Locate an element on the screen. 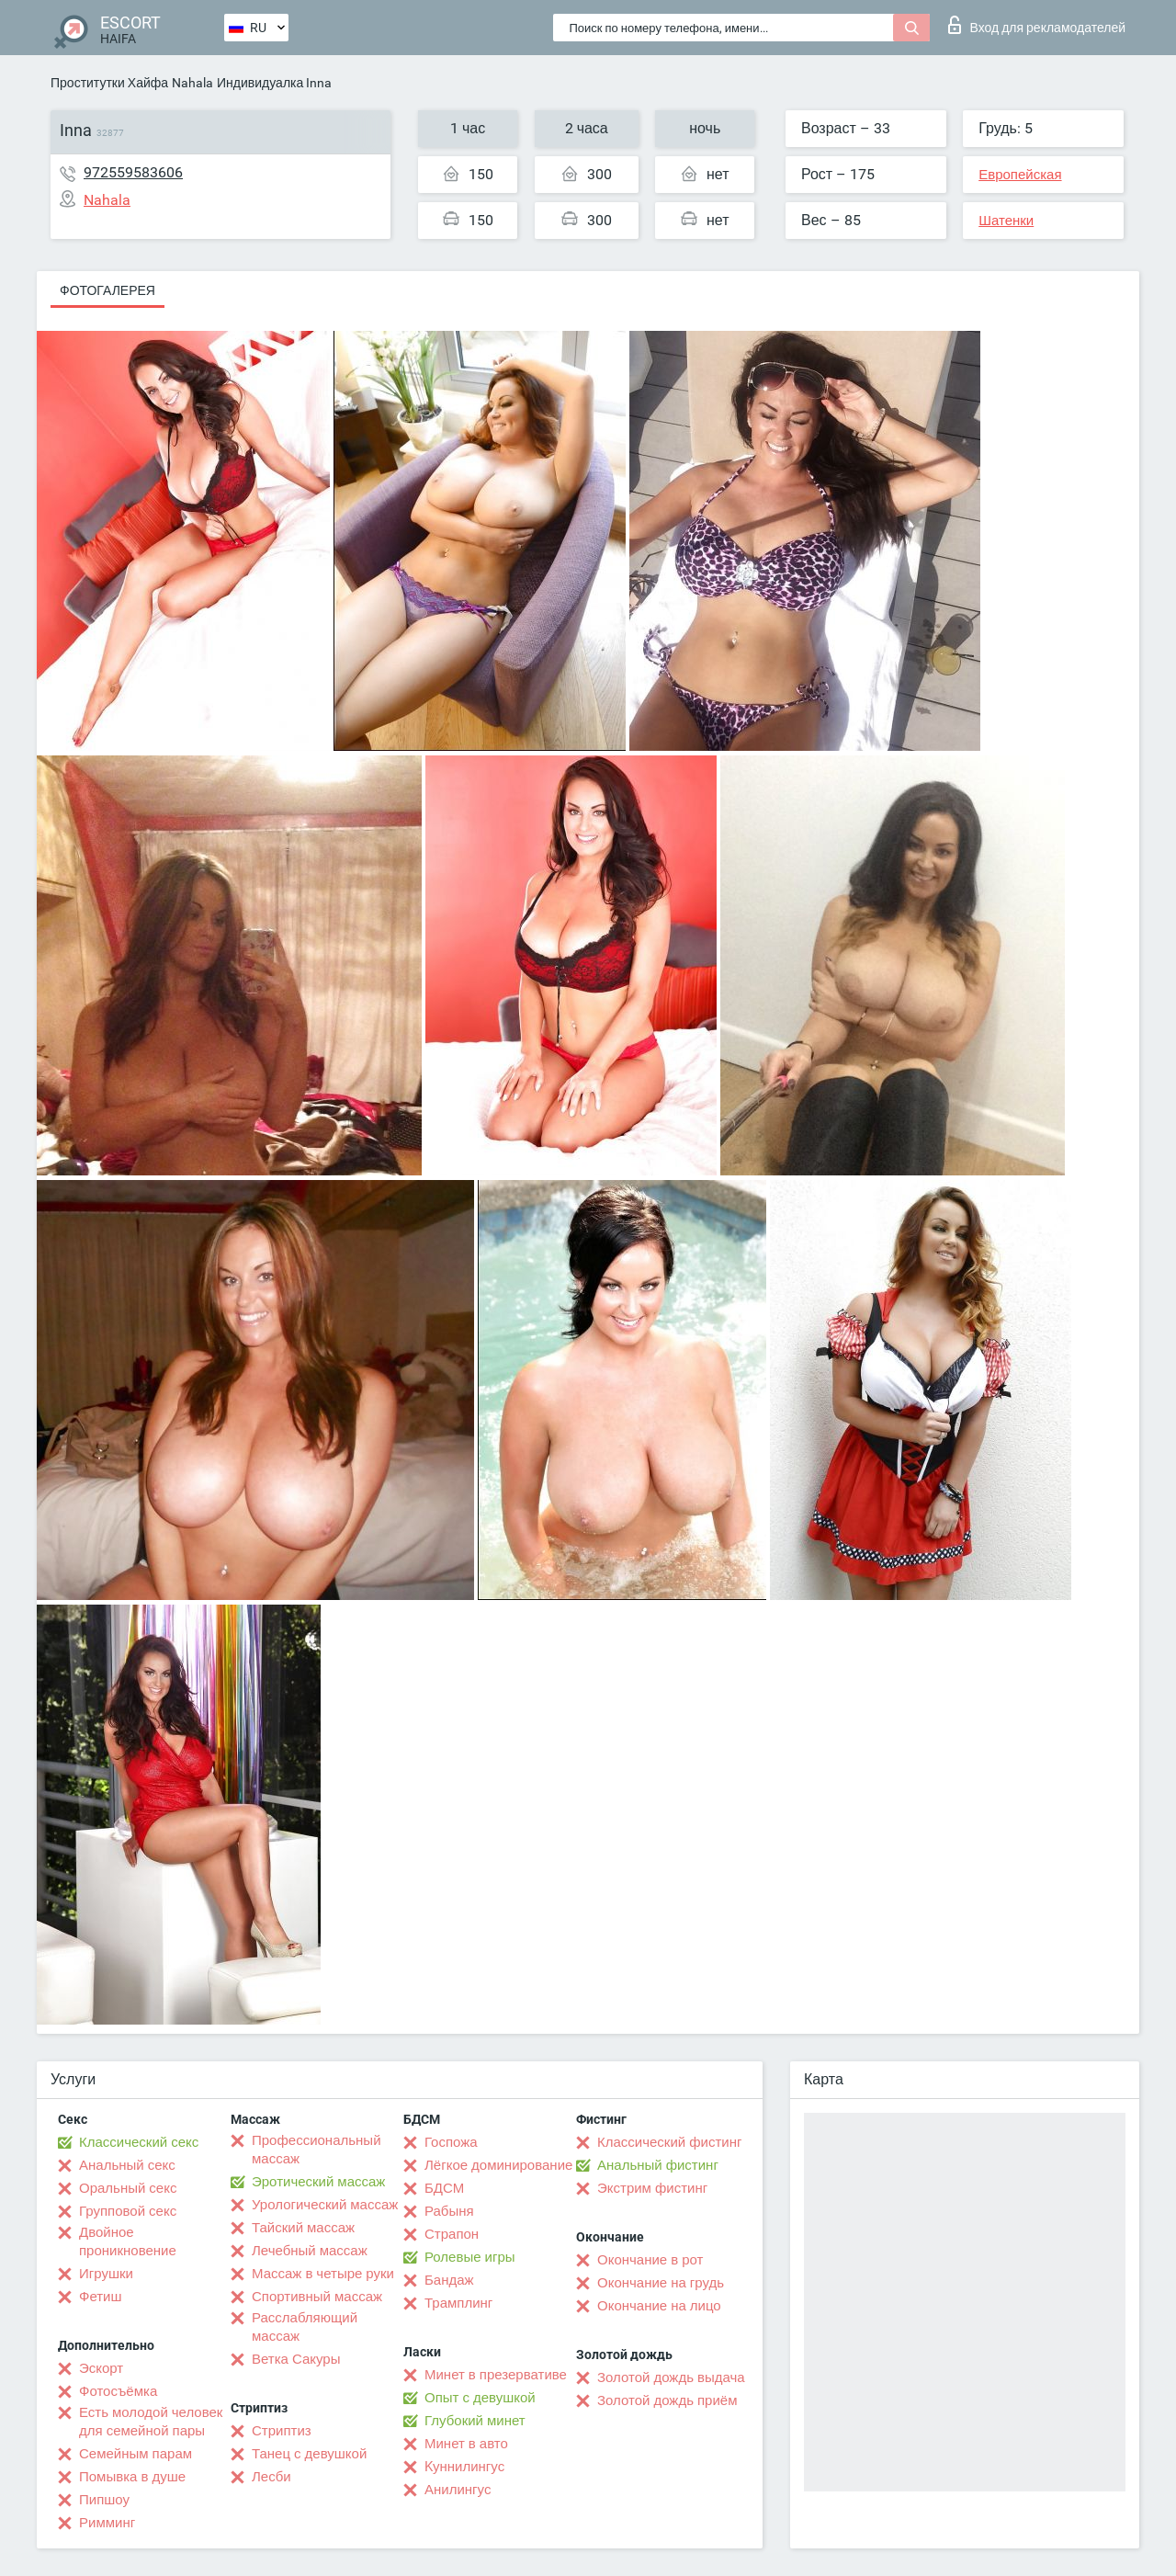 Image resolution: width=1176 pixels, height=2576 pixels. Помывка в душе is located at coordinates (132, 2476).